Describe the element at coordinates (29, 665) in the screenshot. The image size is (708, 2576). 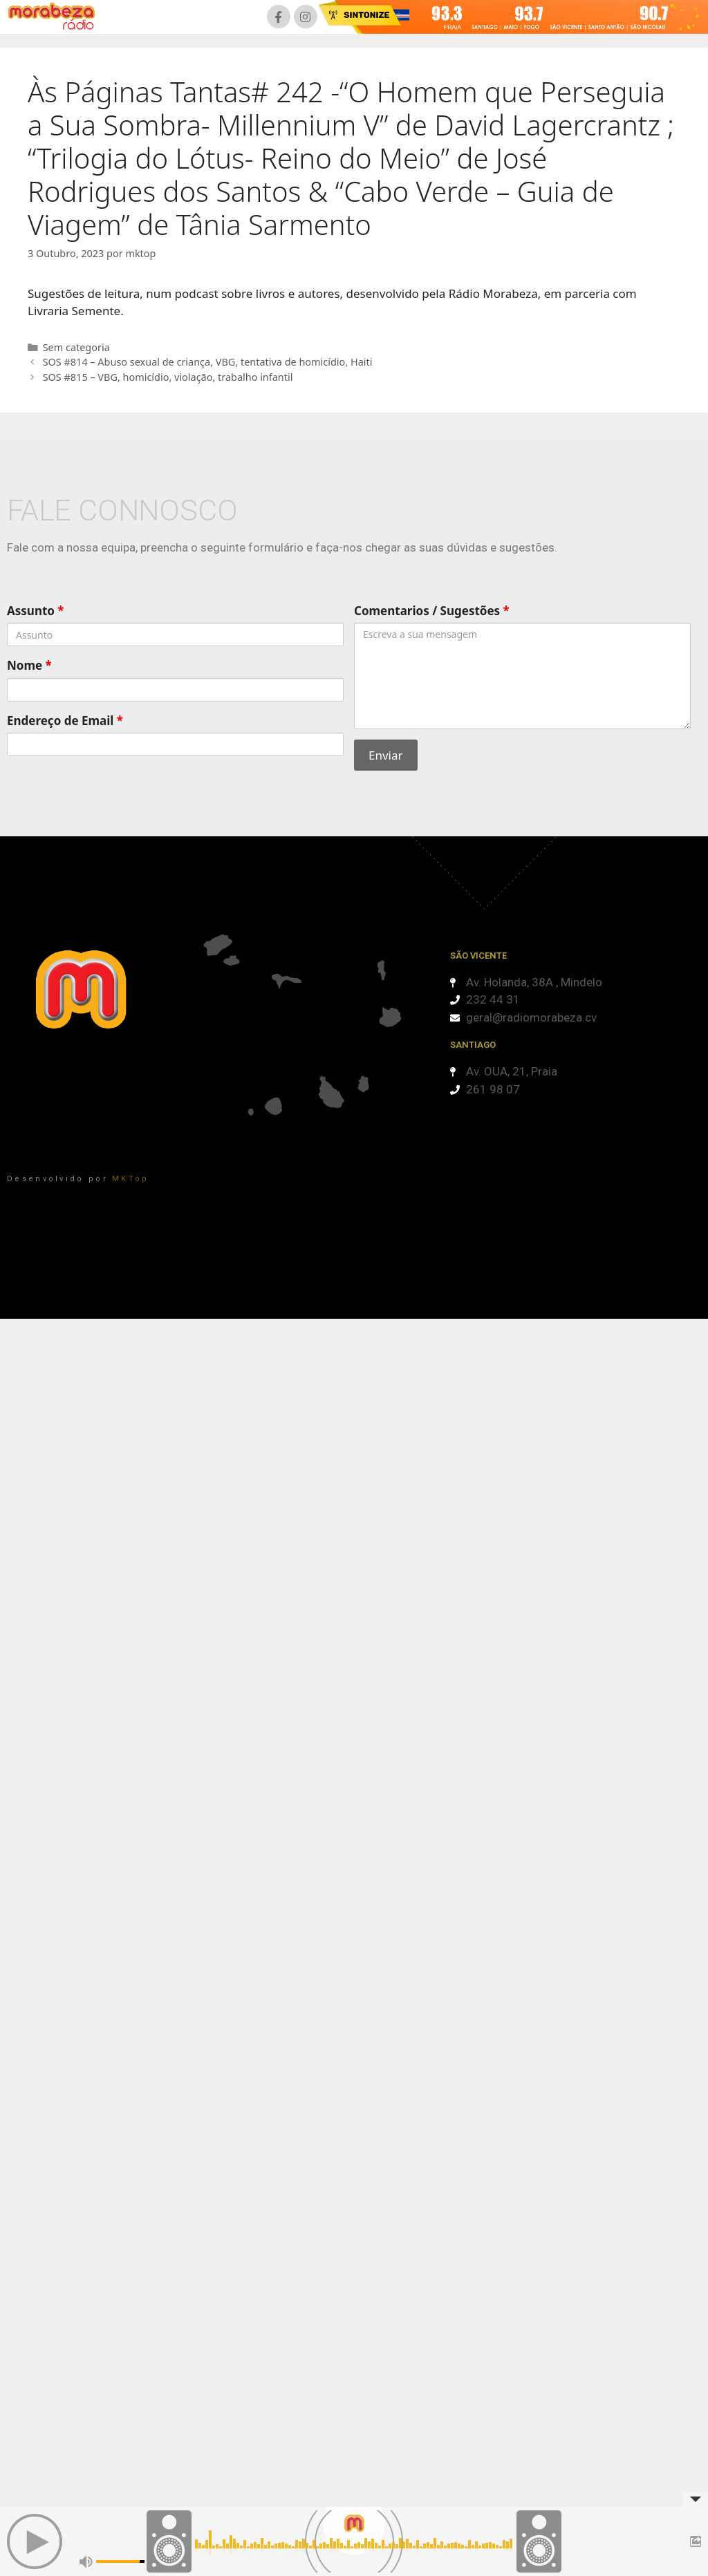
I see `Nome` at that location.